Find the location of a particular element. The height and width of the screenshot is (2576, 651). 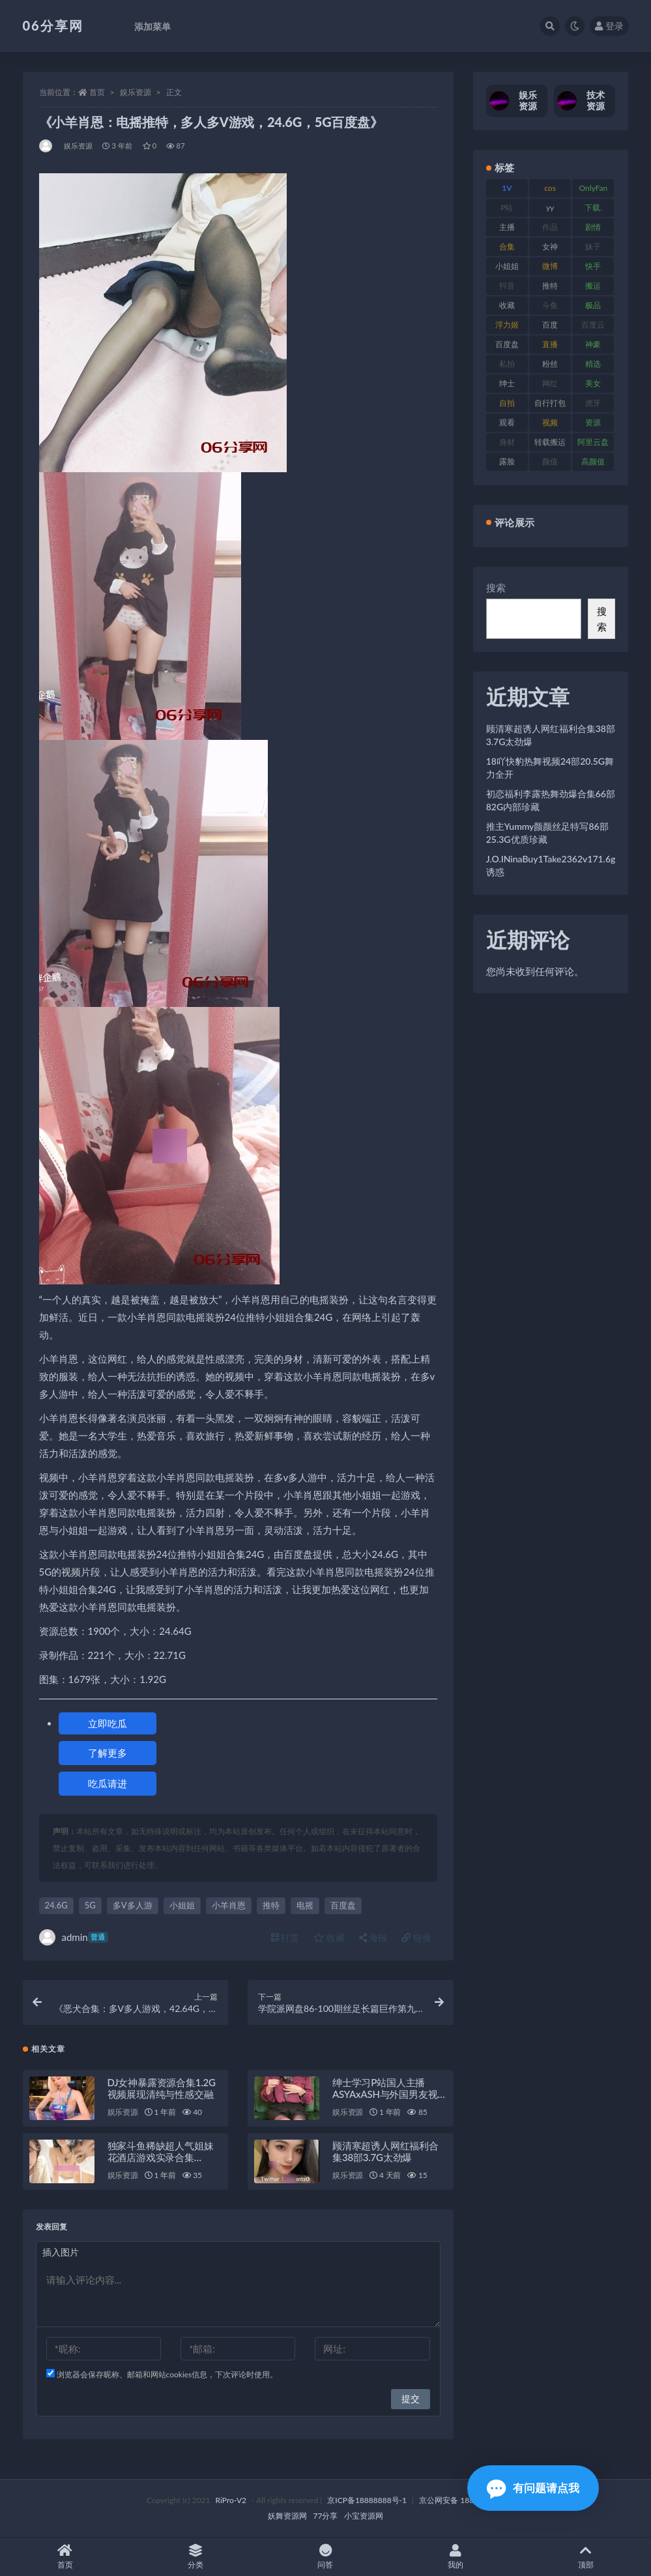

浮力姬 [浮力姬 (75 项)] is located at coordinates (507, 325).